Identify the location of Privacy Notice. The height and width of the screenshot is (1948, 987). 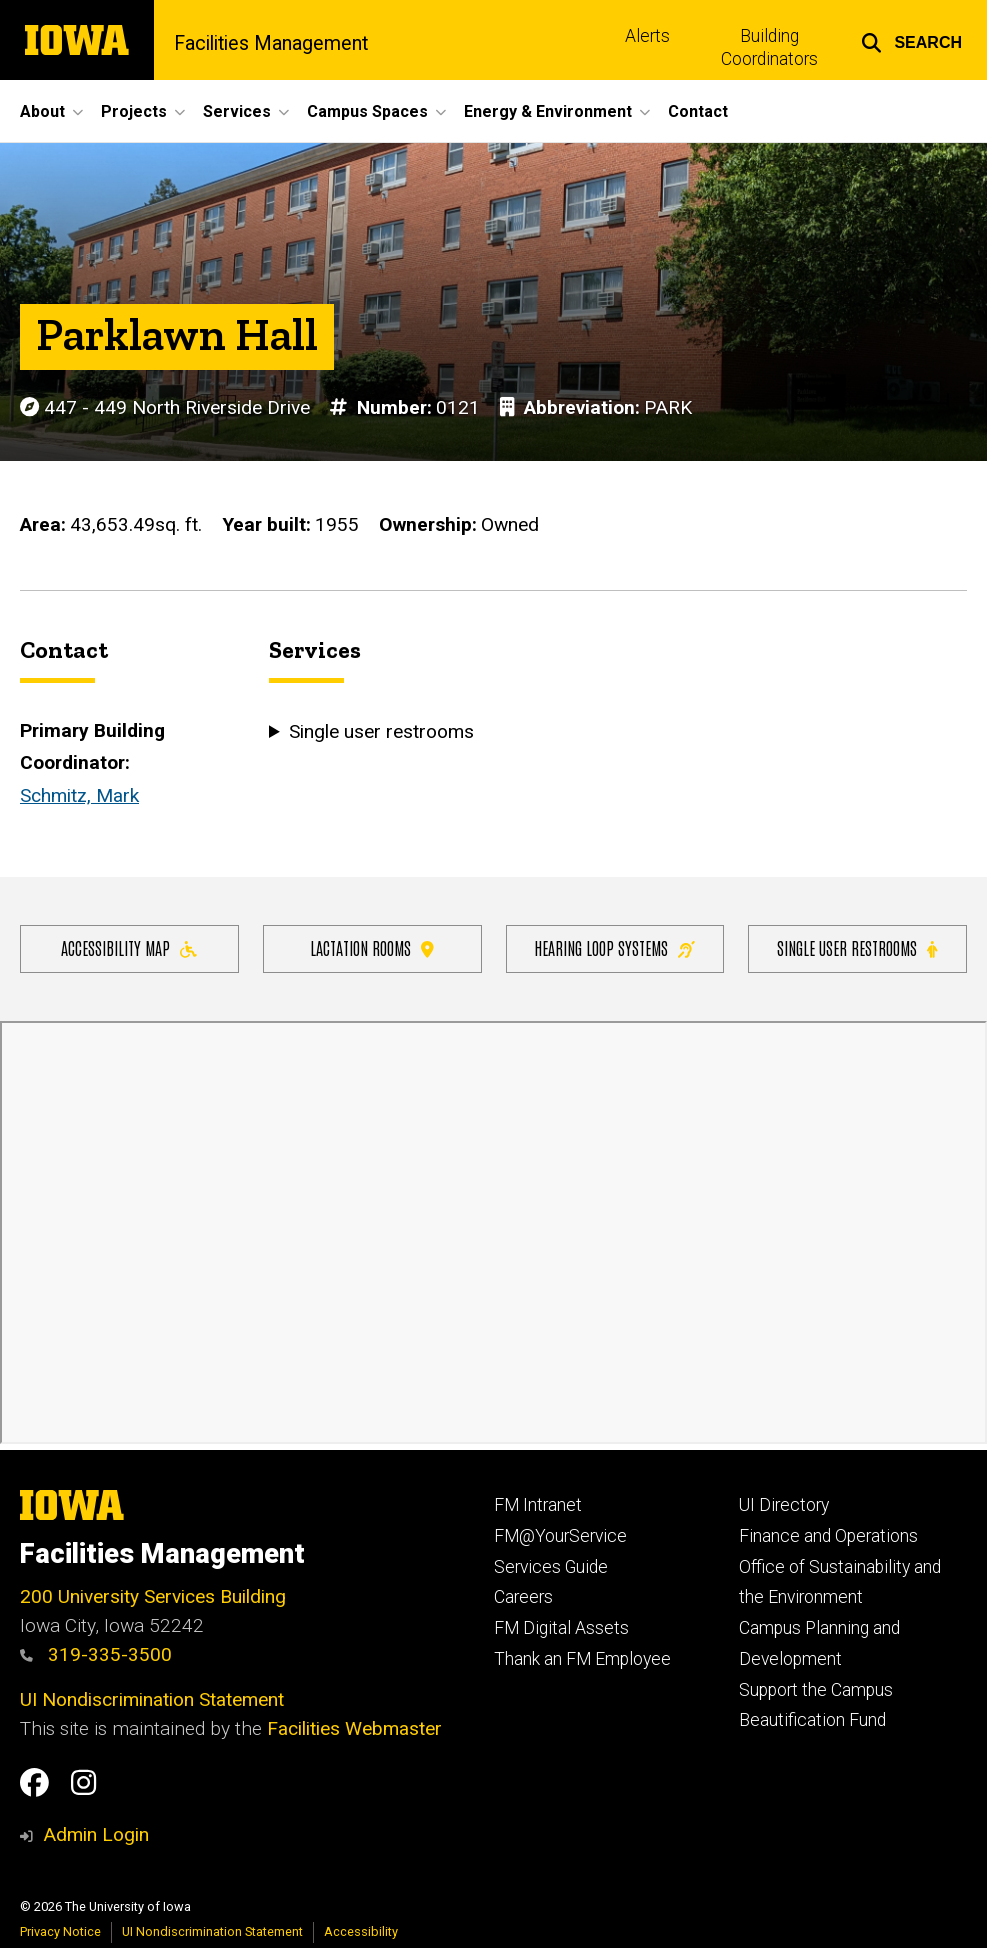
(60, 1931).